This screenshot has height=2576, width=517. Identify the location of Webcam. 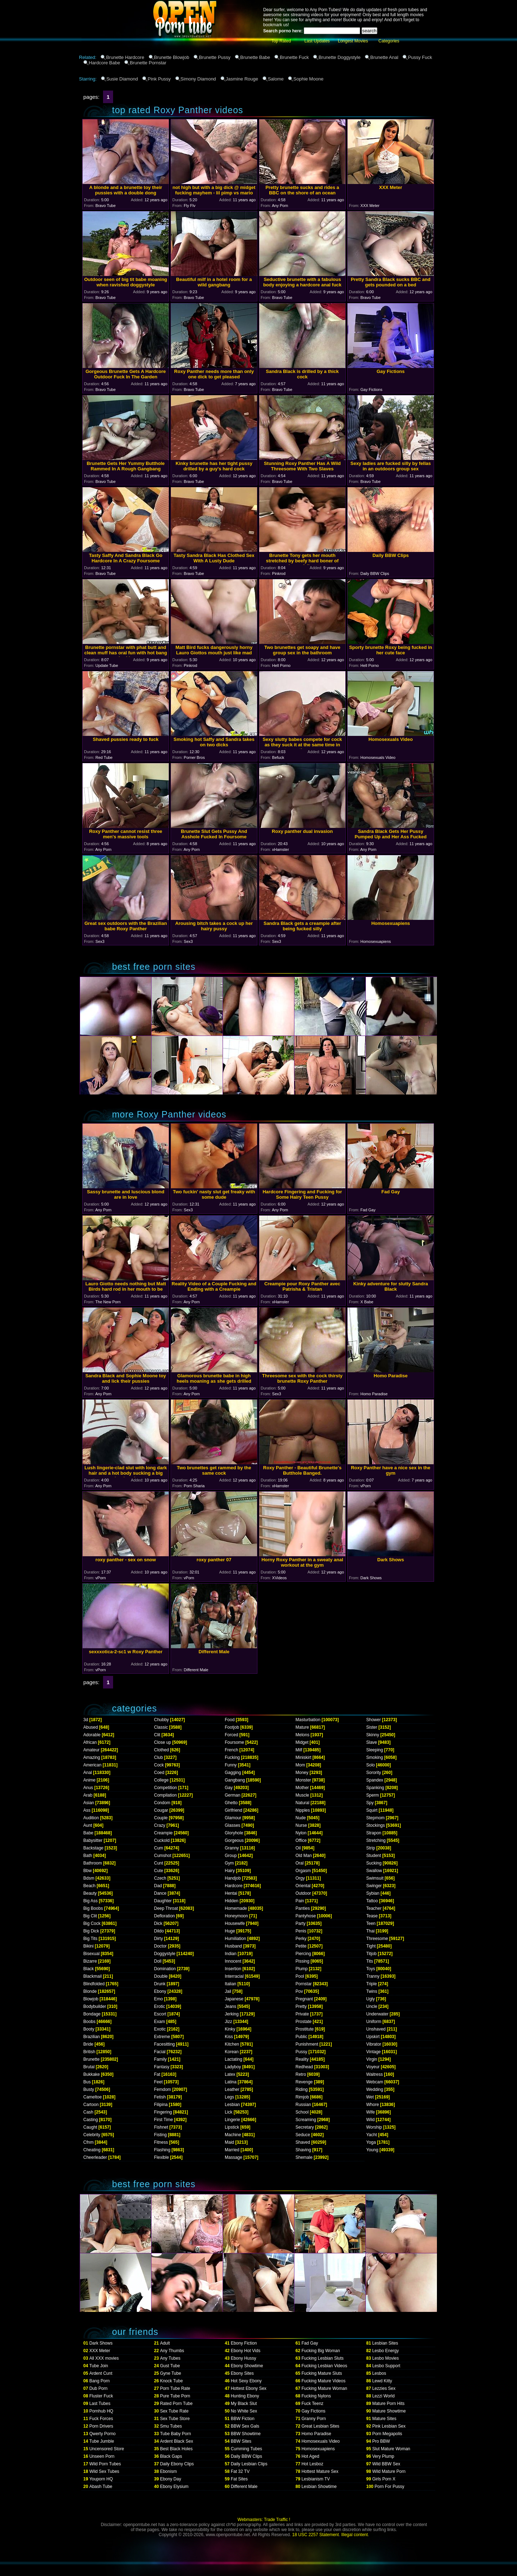
(374, 2081).